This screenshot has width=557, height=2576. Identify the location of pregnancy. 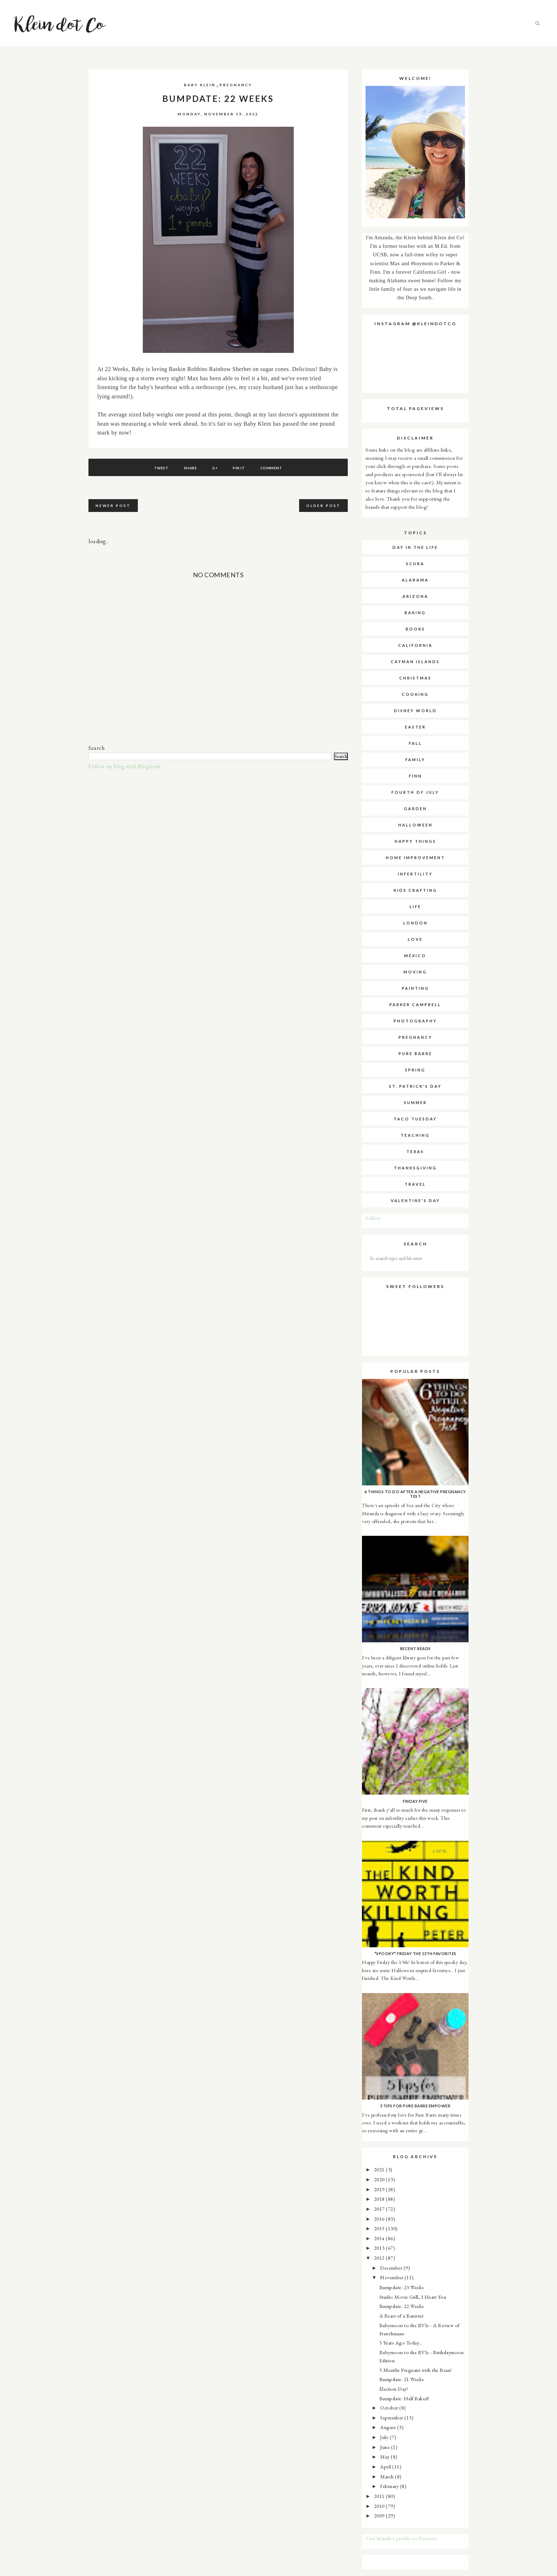
(236, 85).